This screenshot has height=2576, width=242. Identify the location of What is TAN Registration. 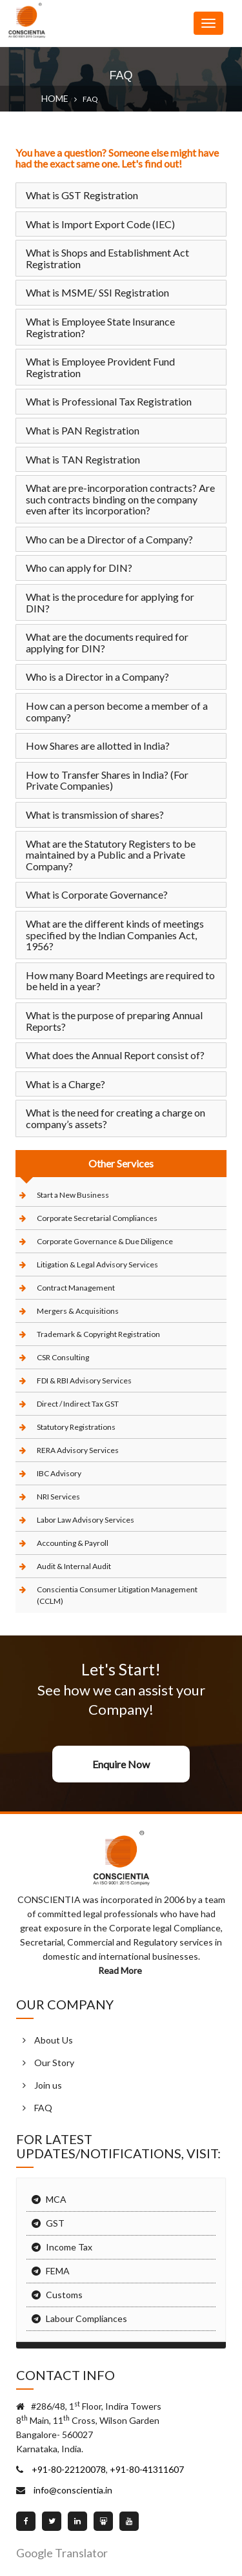
(83, 459).